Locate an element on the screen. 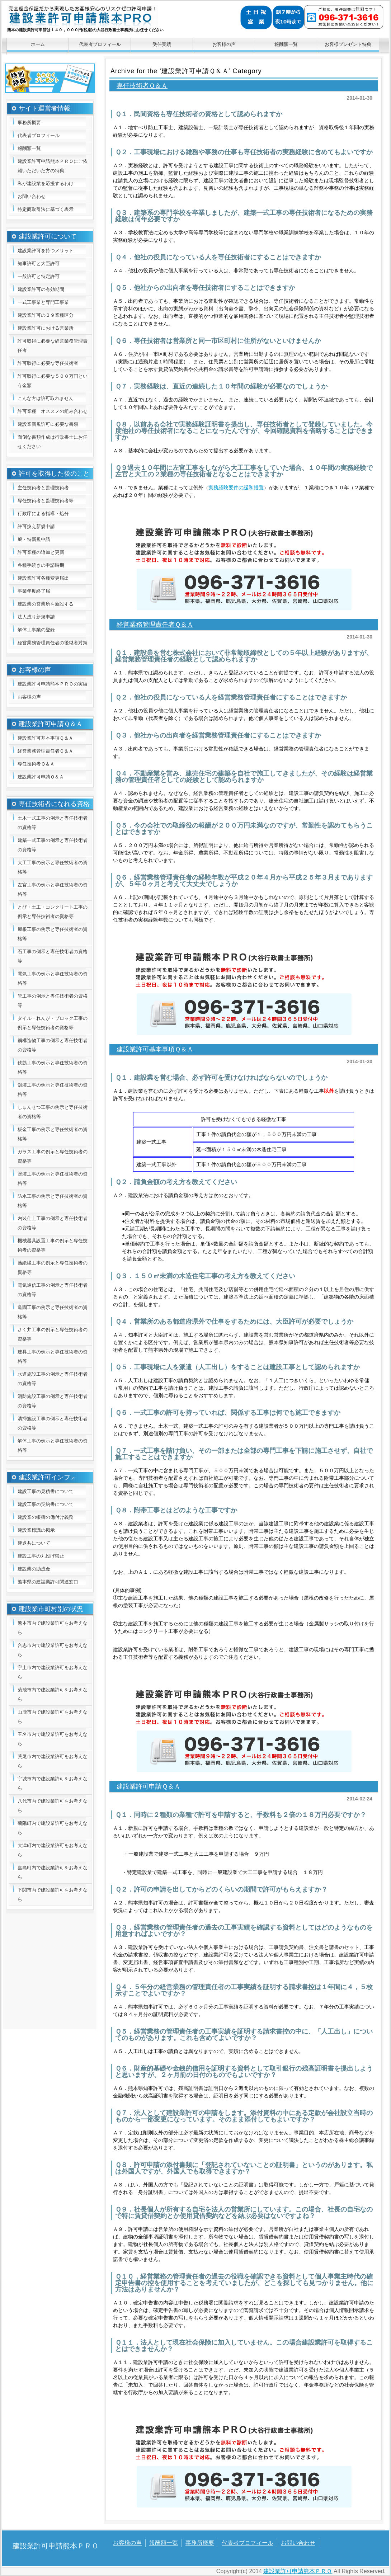 This screenshot has height=2576, width=391. 菊池市内で建設業許可をお考えなら is located at coordinates (53, 1694).